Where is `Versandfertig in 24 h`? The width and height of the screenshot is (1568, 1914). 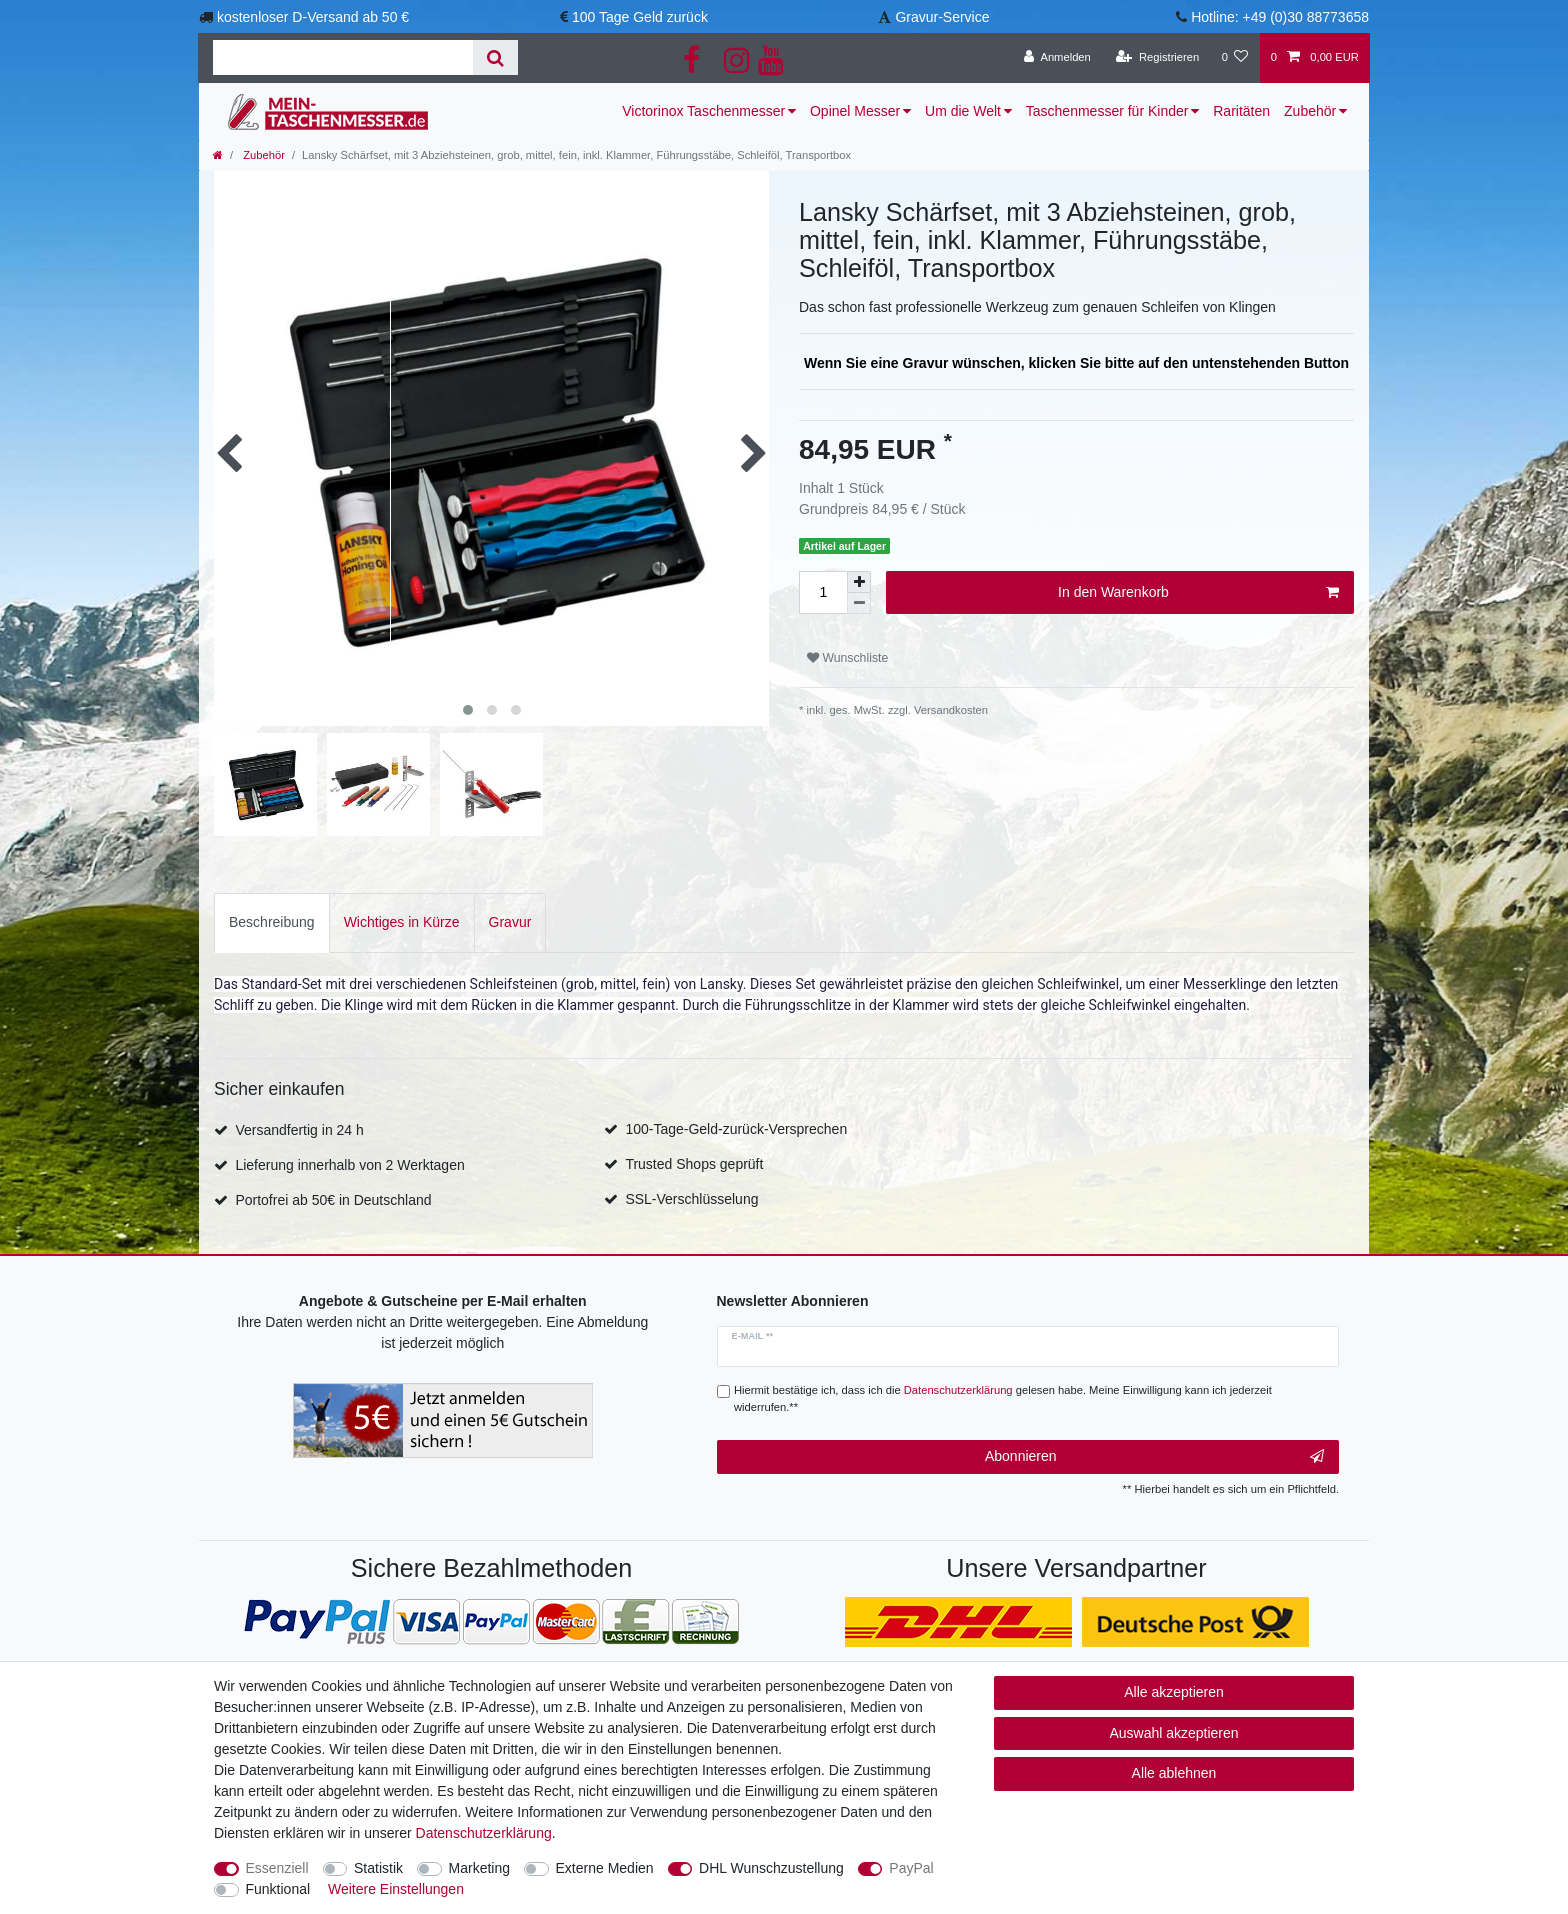
Versandfertig in 24 h is located at coordinates (299, 1130).